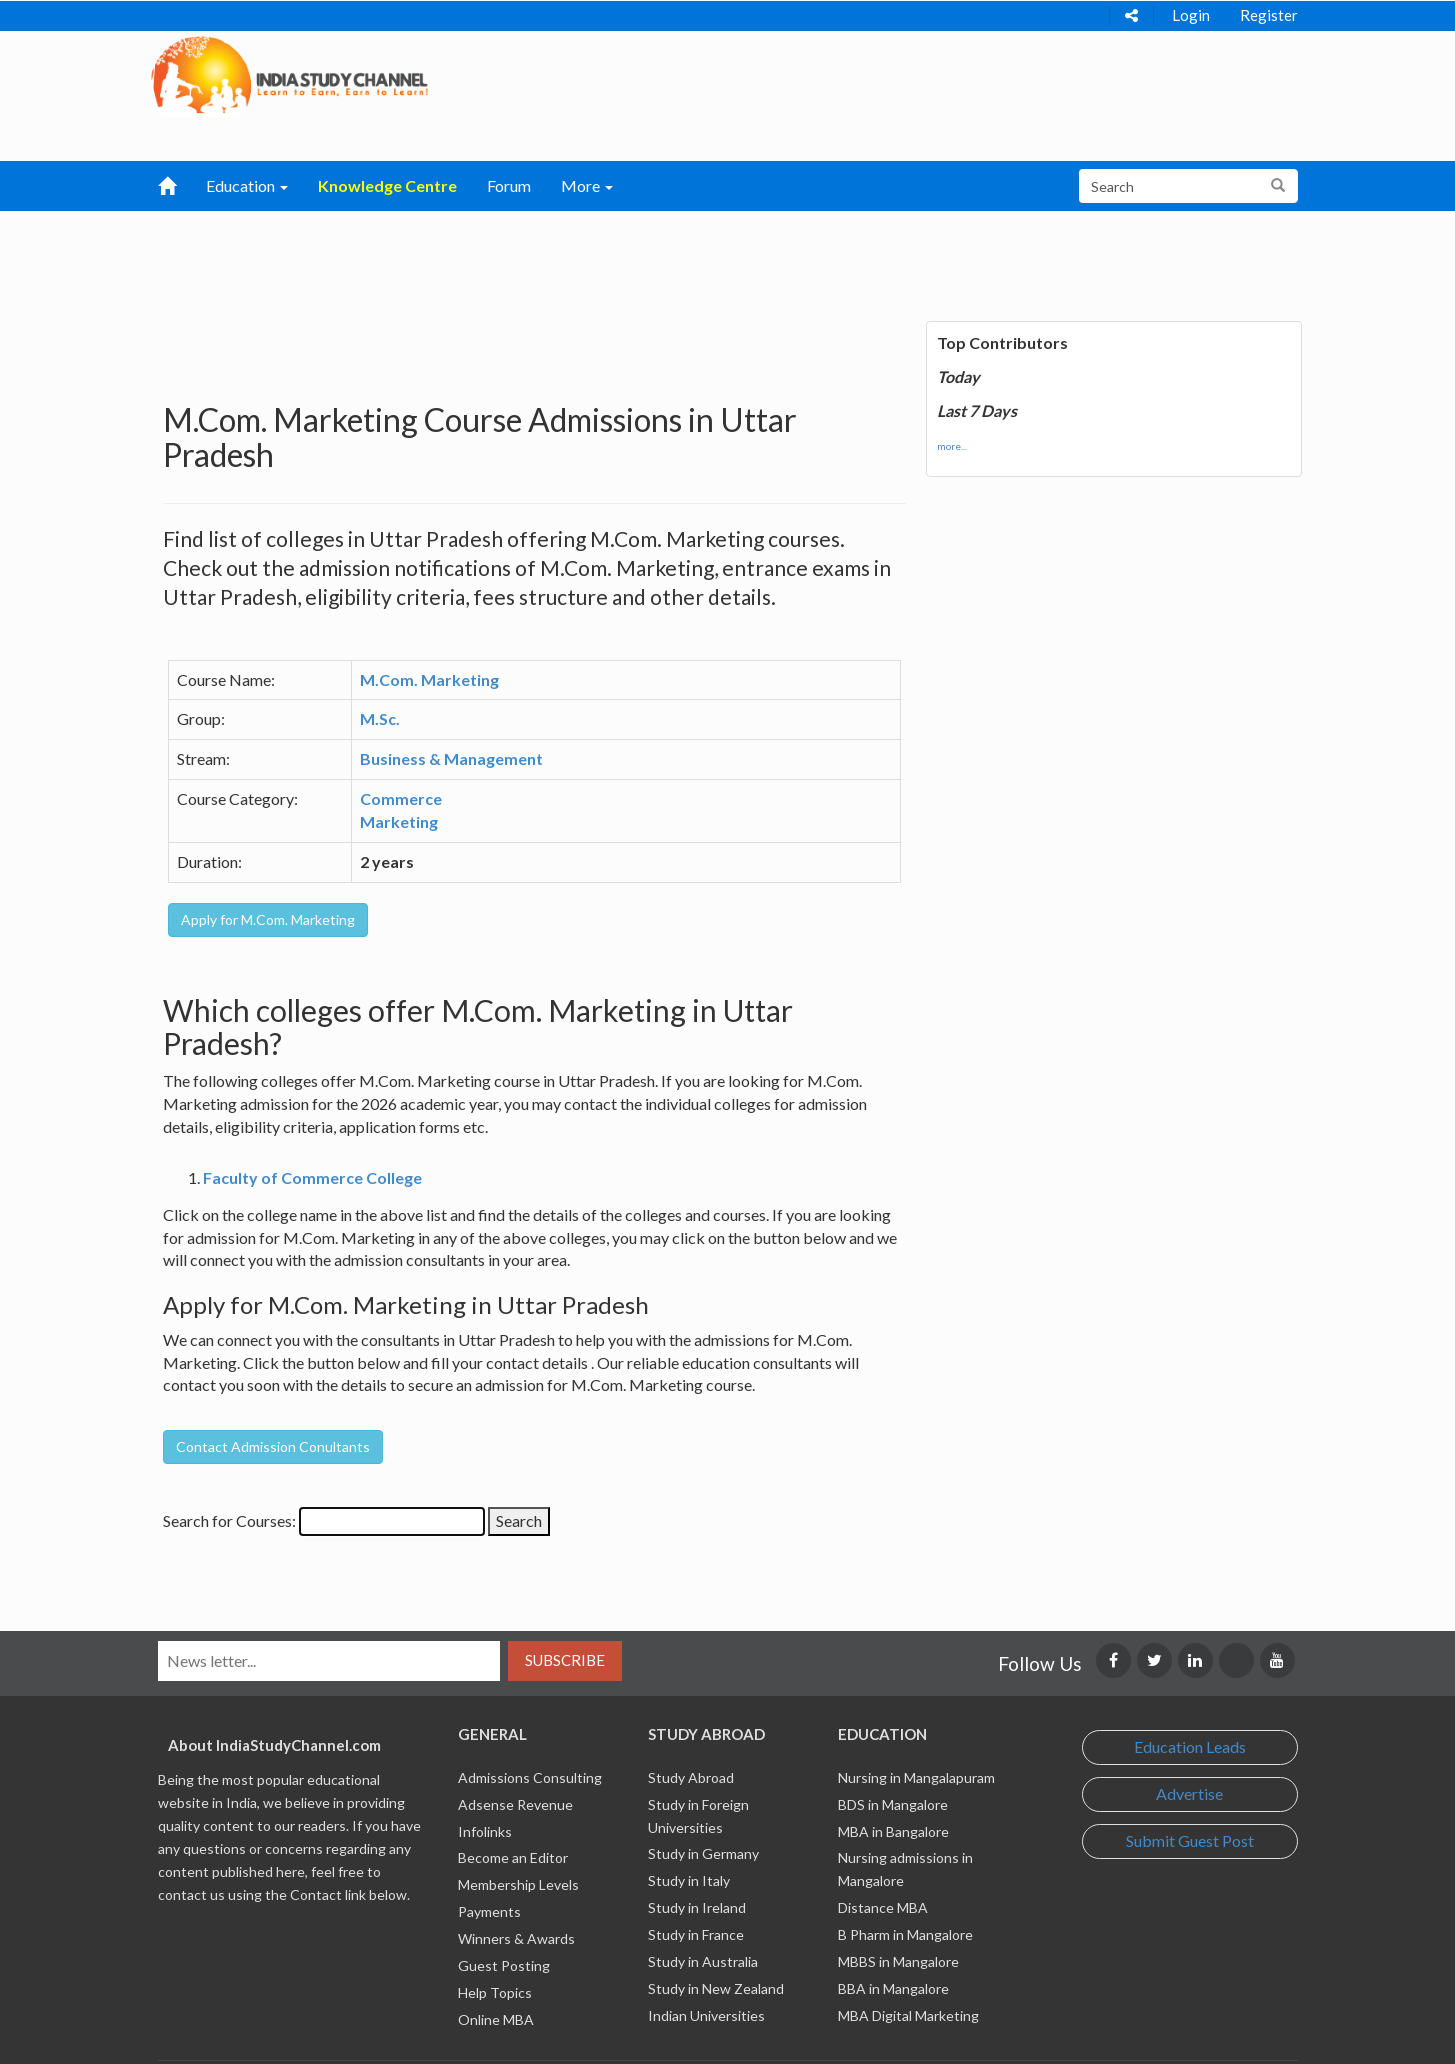 This screenshot has width=1455, height=2064. I want to click on Winners & Awards, so click(516, 1938).